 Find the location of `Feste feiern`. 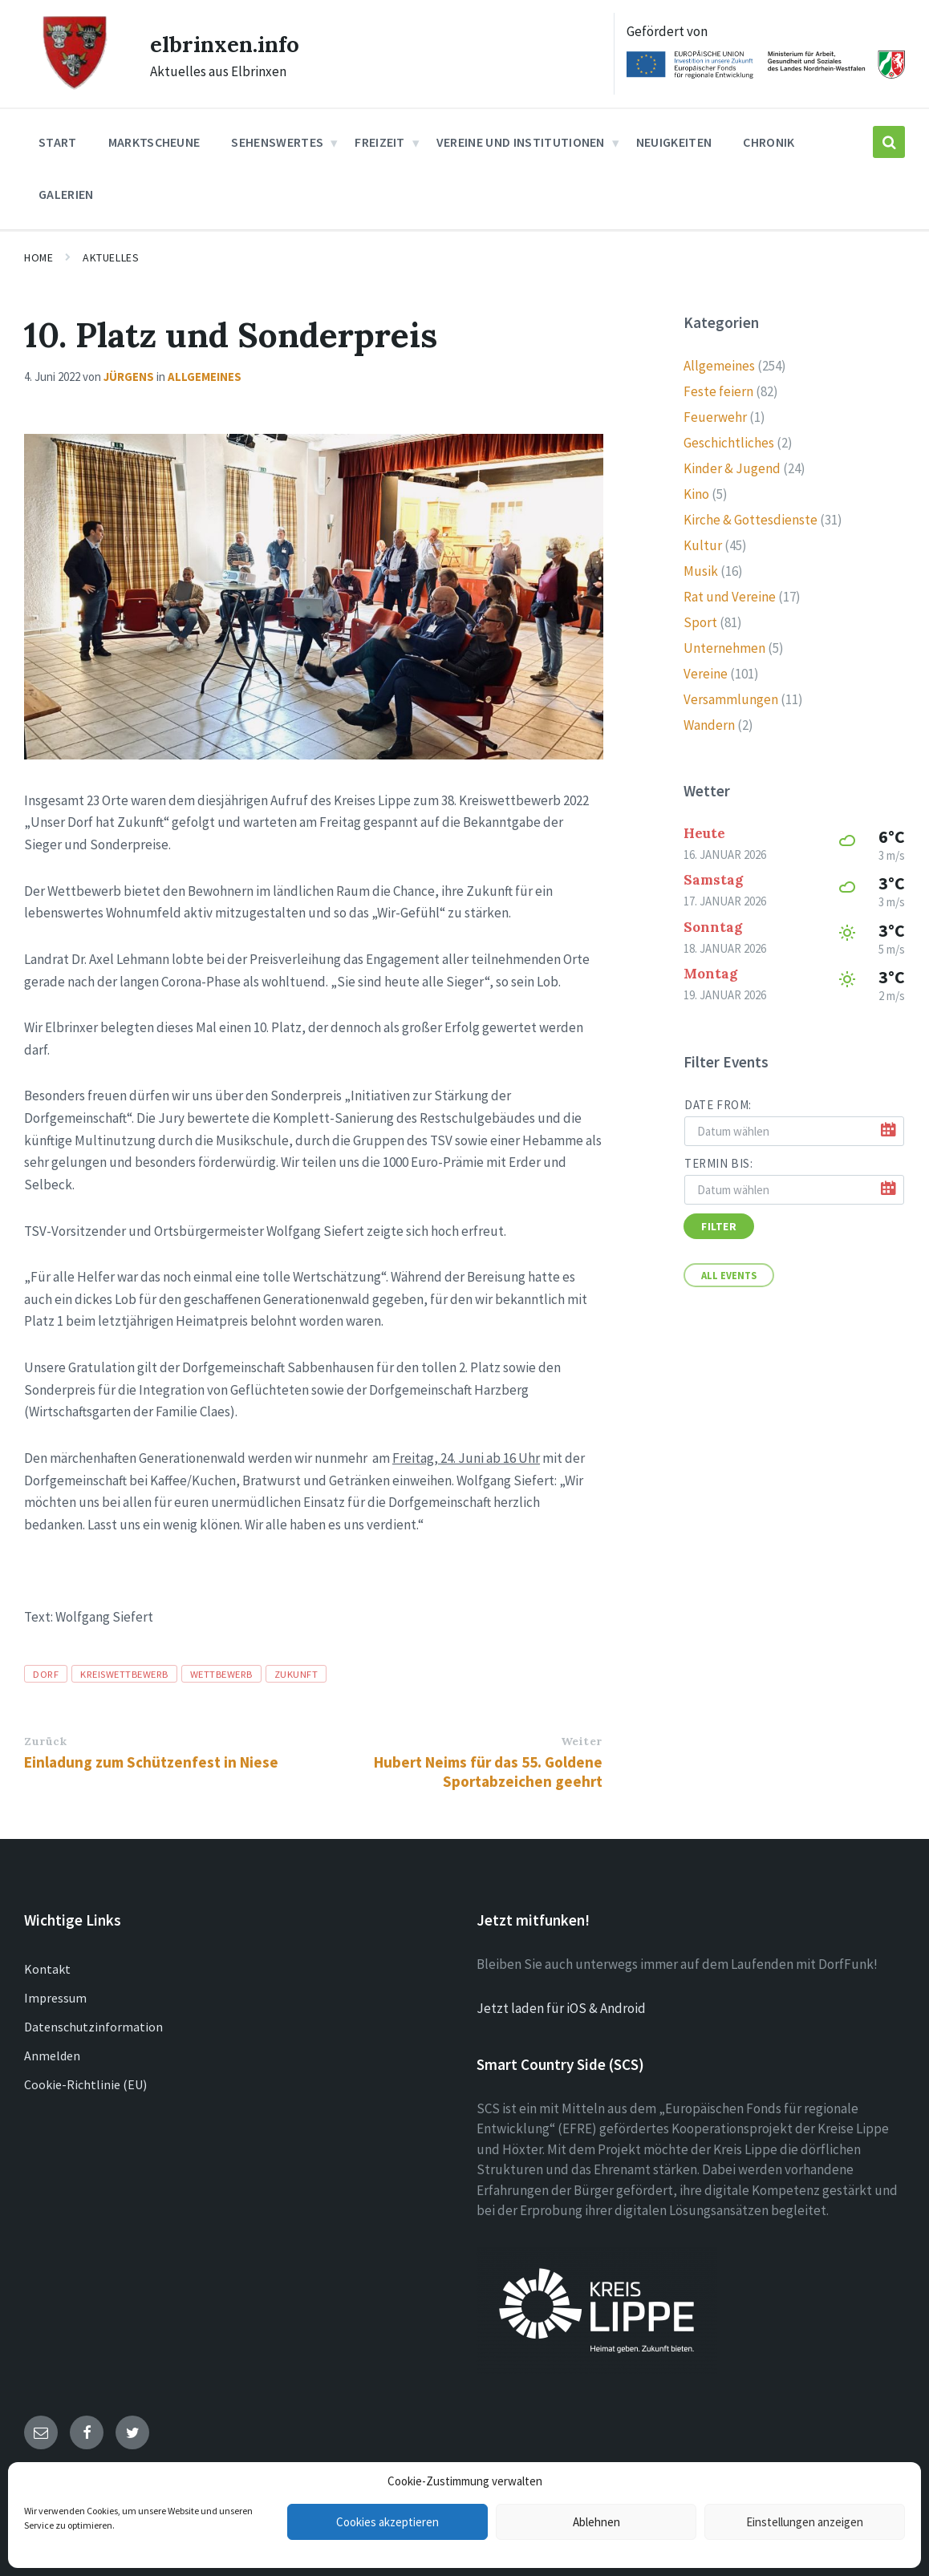

Feste feiern is located at coordinates (718, 389).